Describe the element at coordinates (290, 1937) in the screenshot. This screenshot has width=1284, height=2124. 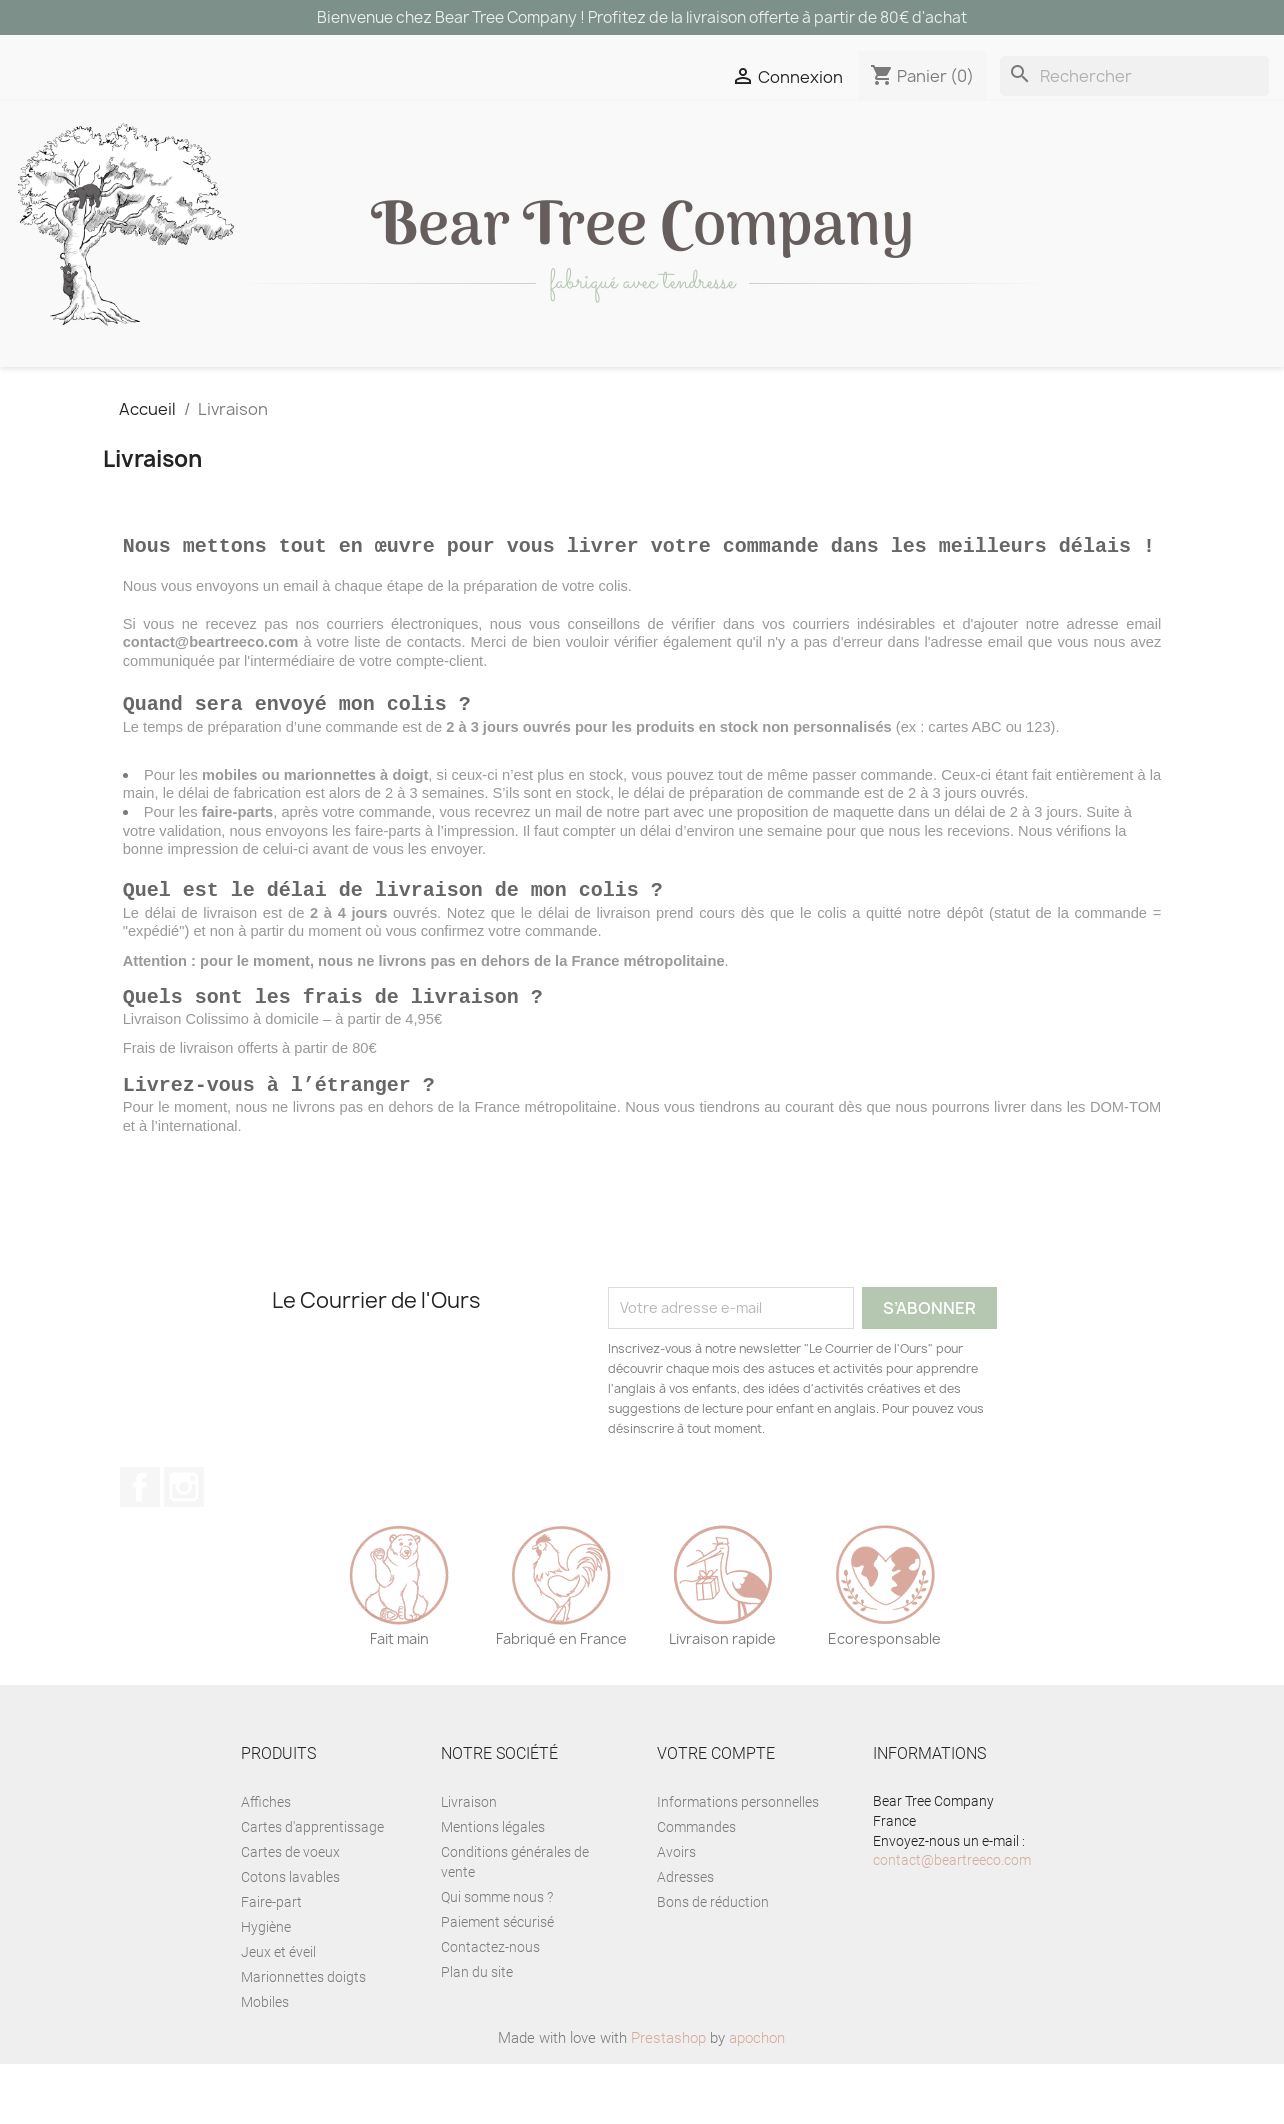
I see `Cotons lavables` at that location.